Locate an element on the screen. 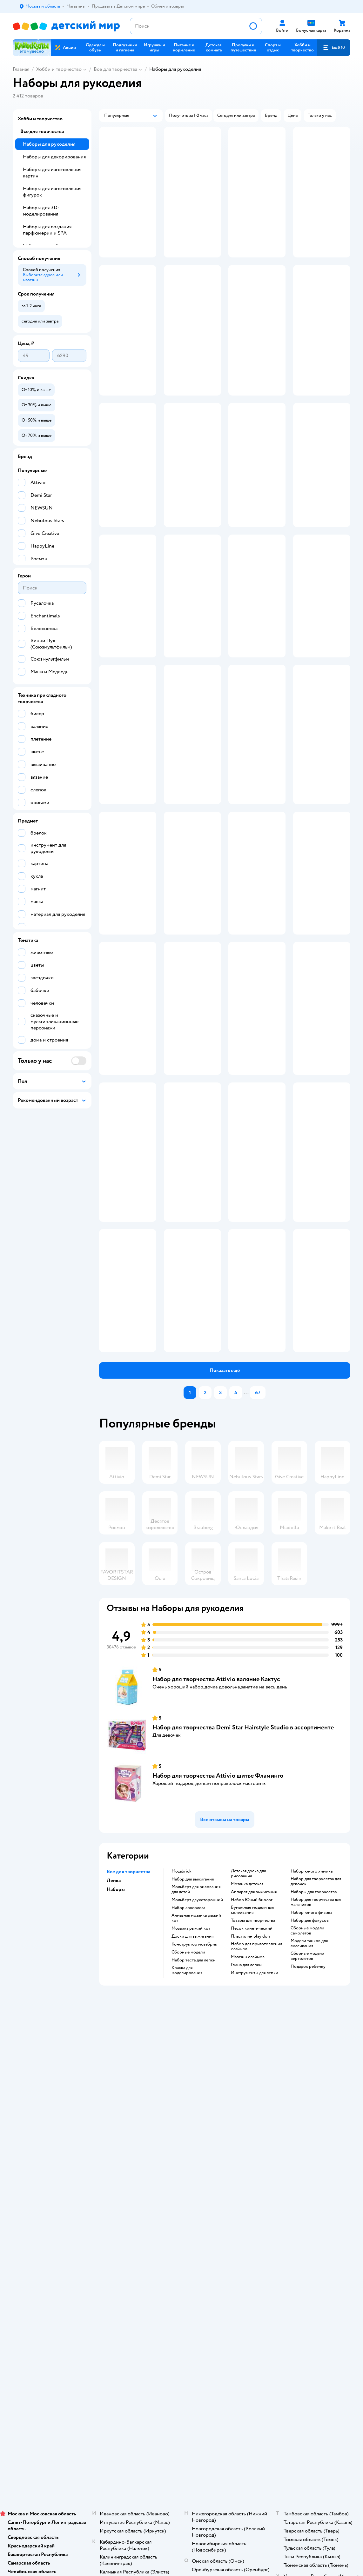 This screenshot has height=2576, width=363. Товары для творчества is located at coordinates (253, 2049).